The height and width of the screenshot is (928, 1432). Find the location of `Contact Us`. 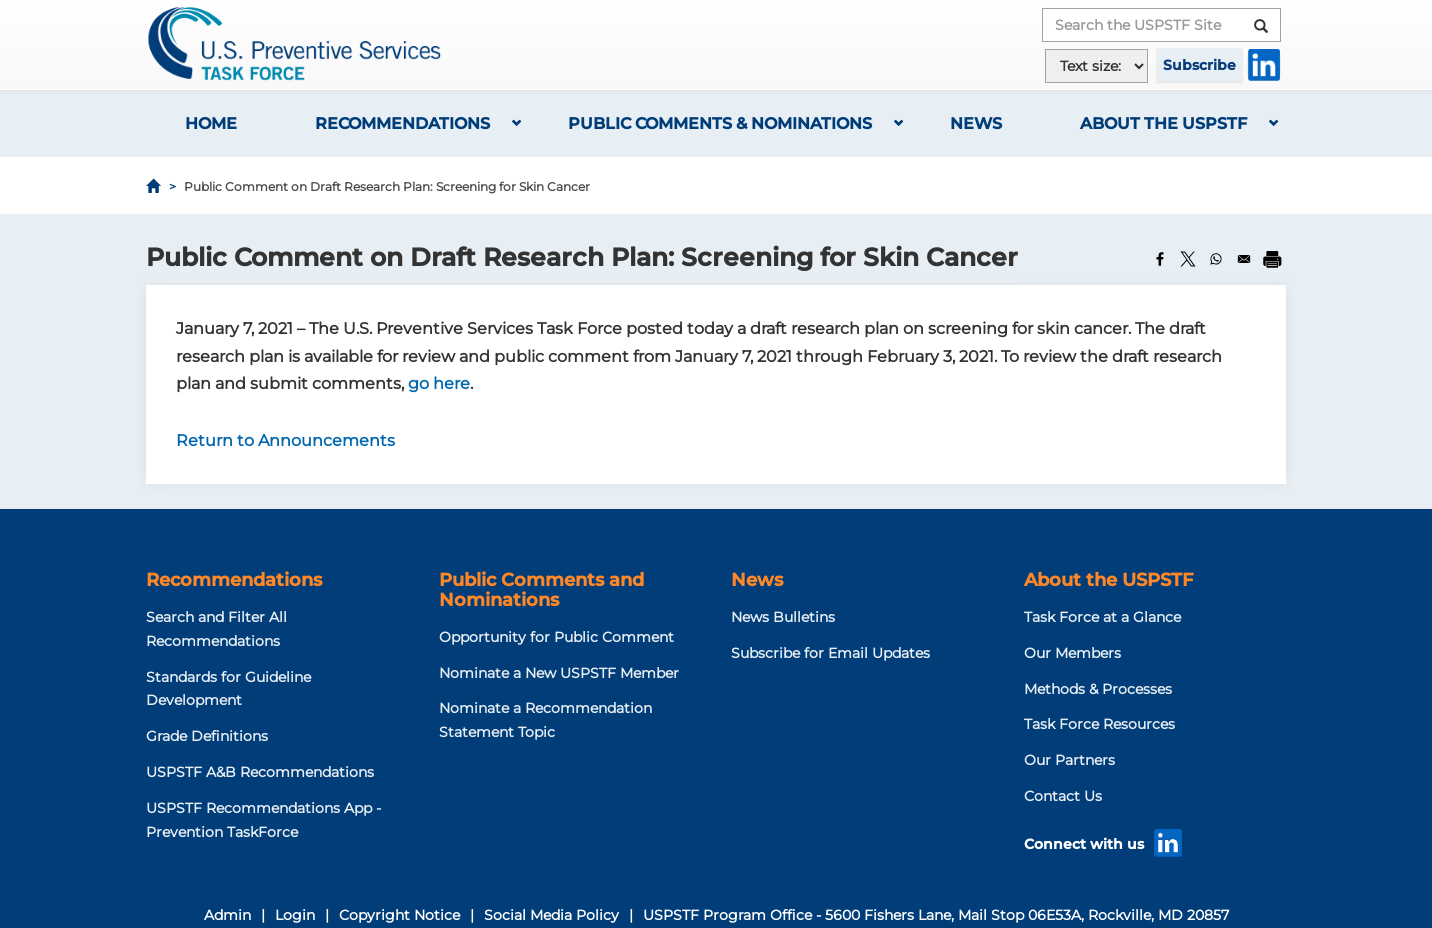

Contact Us is located at coordinates (1063, 796).